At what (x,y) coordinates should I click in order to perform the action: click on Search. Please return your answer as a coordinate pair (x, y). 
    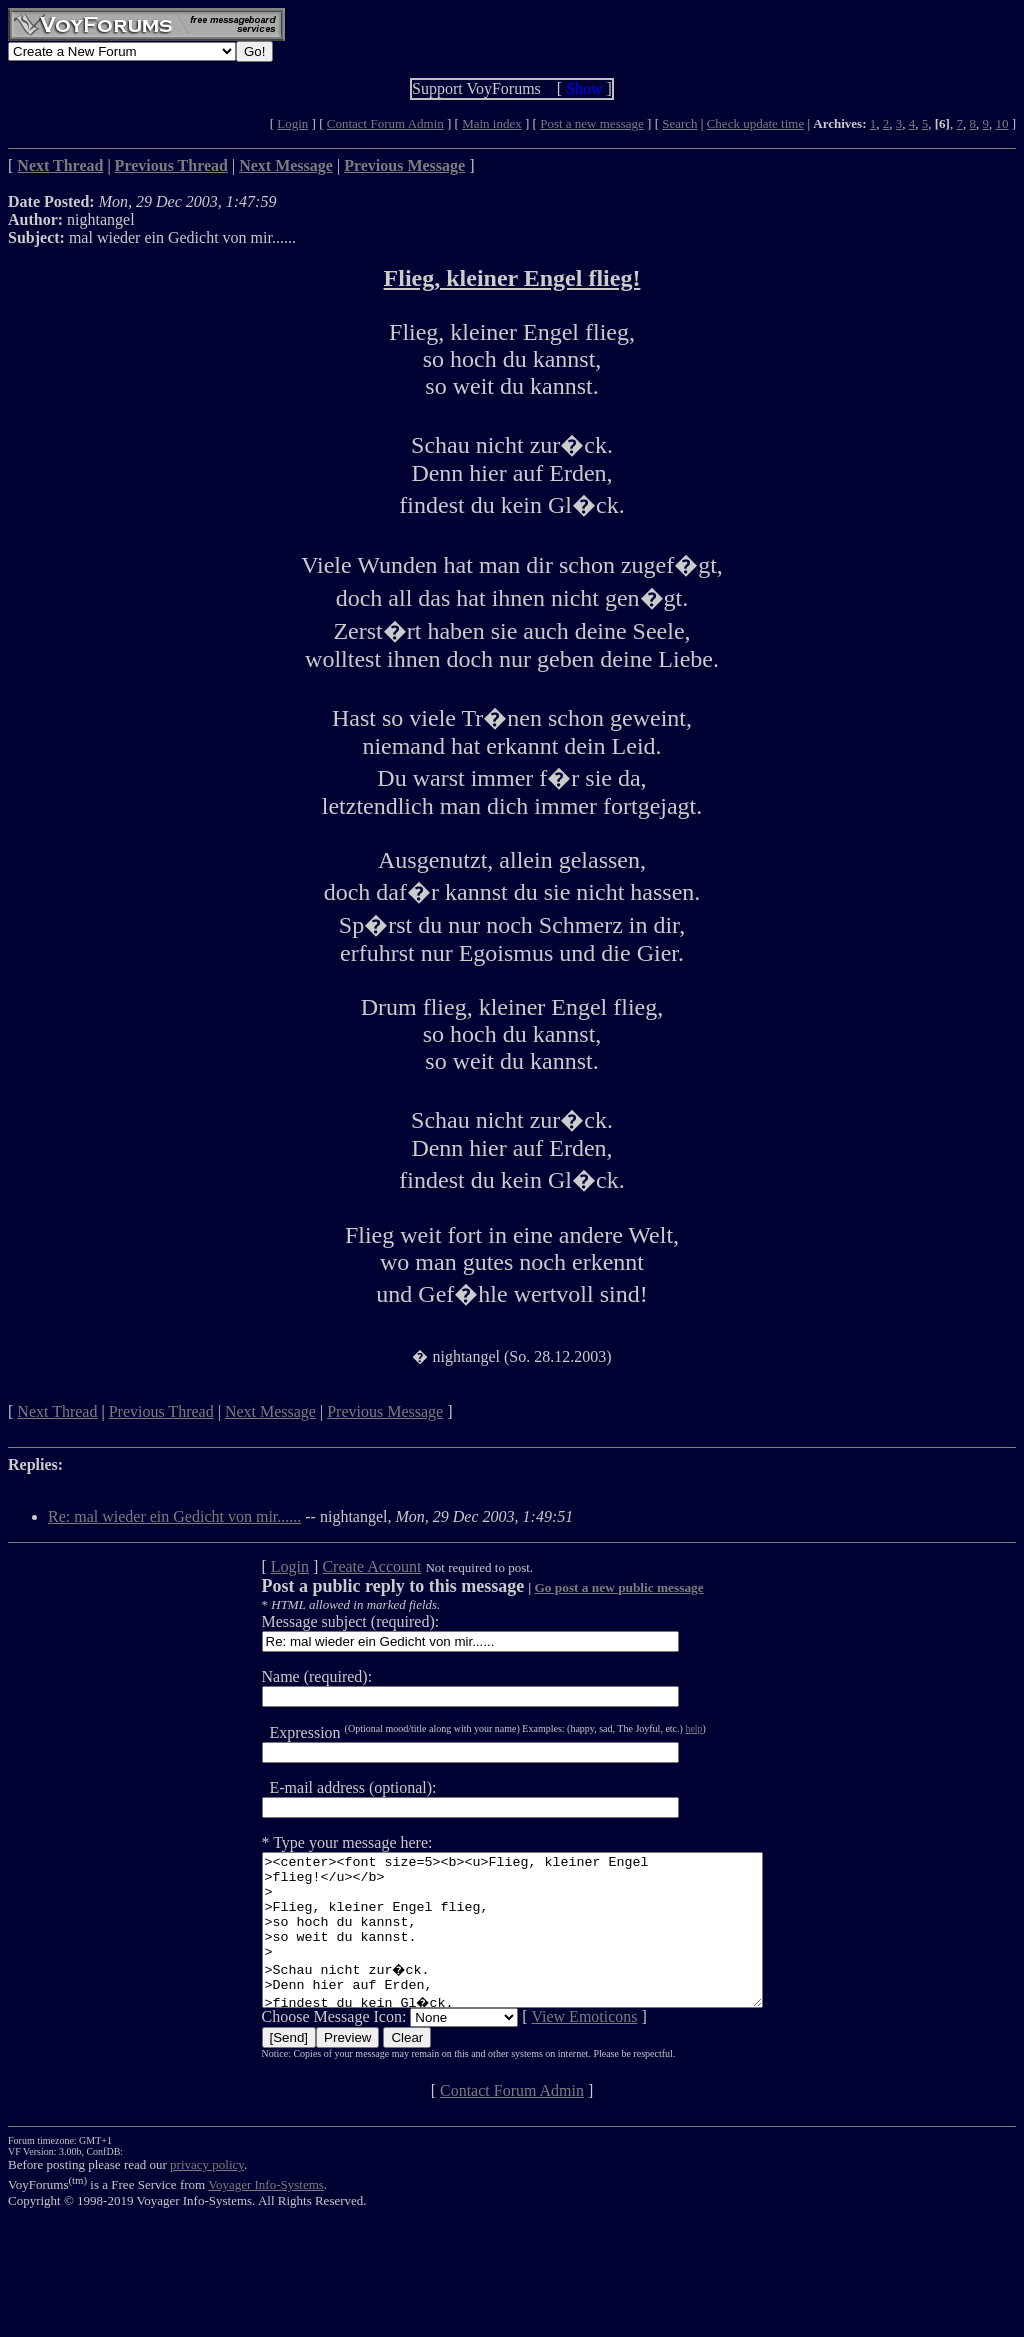
    Looking at the image, I should click on (679, 123).